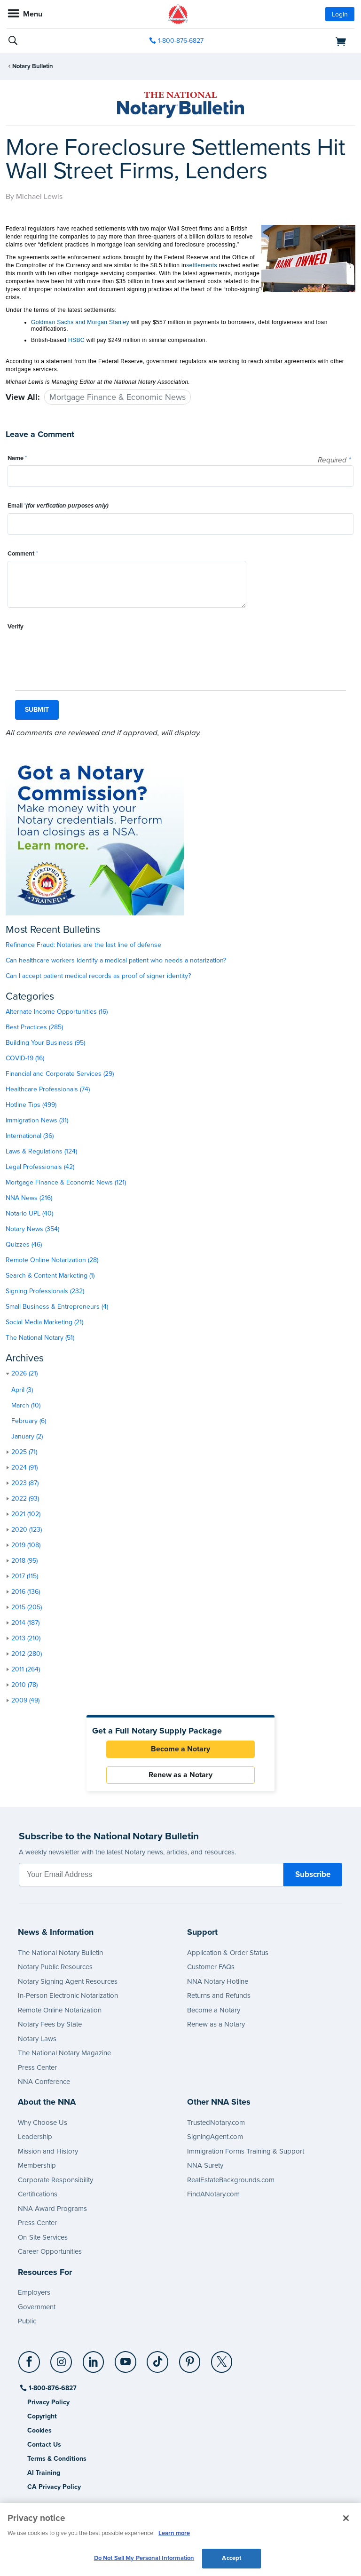 Image resolution: width=361 pixels, height=2576 pixels. I want to click on The National Notary Bulletin, so click(60, 1952).